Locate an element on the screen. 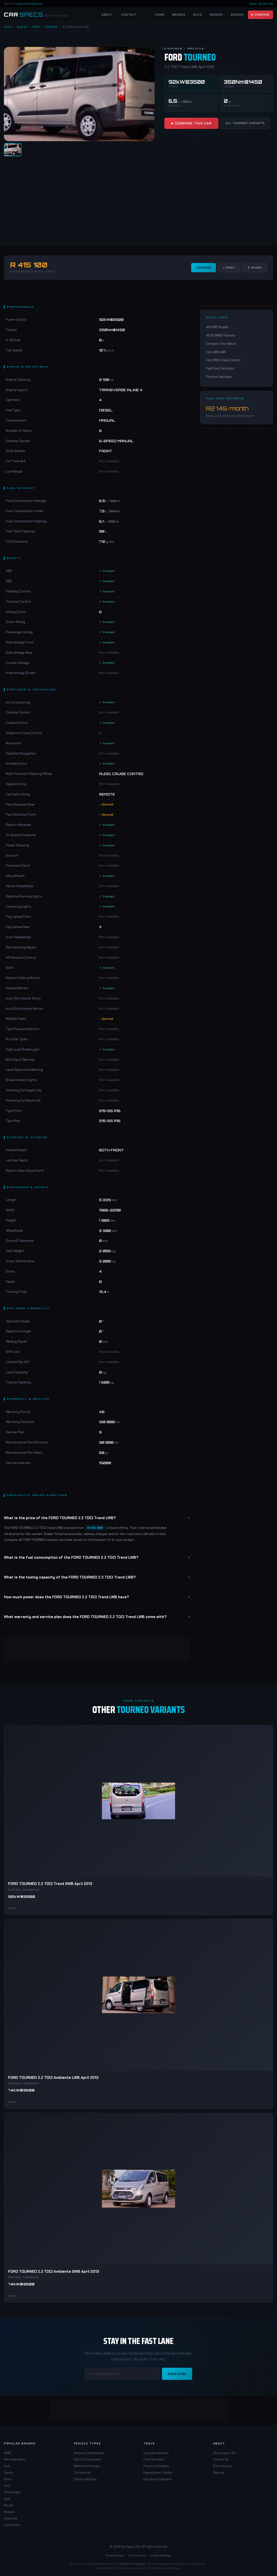 The width and height of the screenshot is (277, 2576). Sedans is located at coordinates (237, 15).